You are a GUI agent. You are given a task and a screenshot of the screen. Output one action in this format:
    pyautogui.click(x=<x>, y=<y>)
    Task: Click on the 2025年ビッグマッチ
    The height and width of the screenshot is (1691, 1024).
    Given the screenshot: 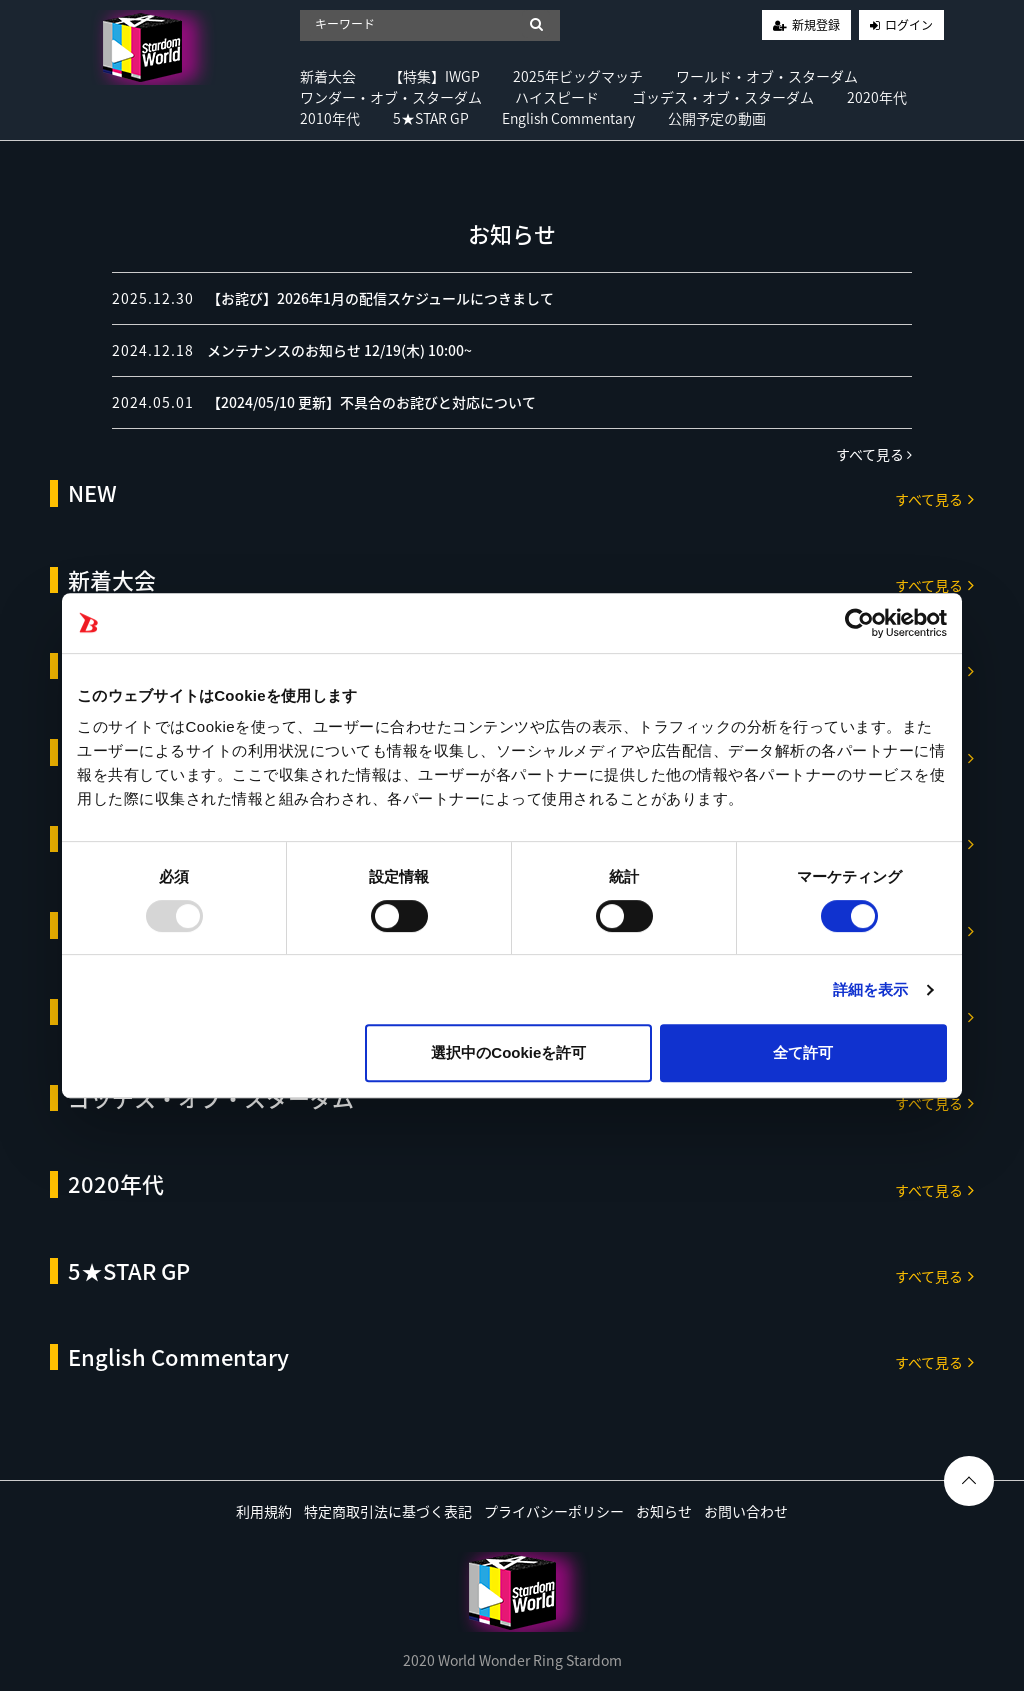 What is the action you would take?
    pyautogui.click(x=578, y=76)
    